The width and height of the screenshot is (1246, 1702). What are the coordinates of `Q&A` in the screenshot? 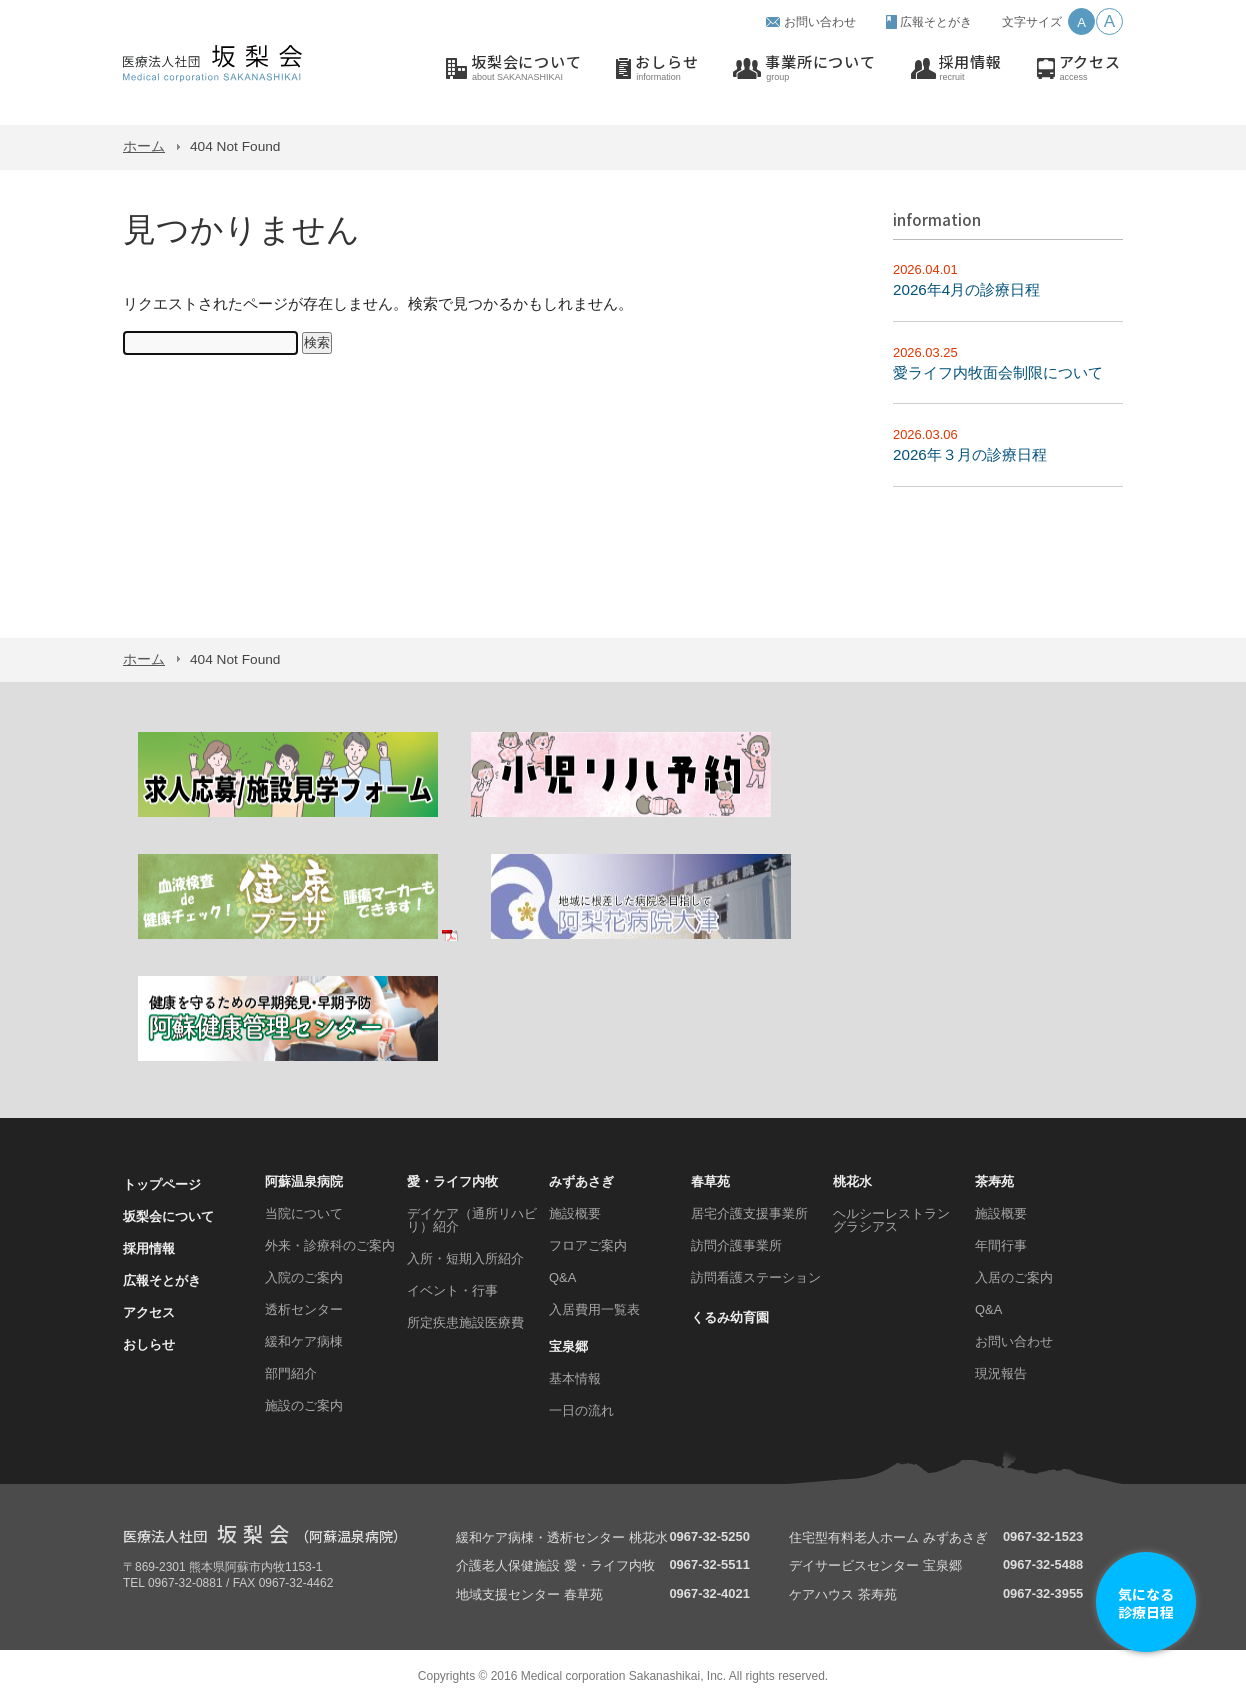 It's located at (562, 1277).